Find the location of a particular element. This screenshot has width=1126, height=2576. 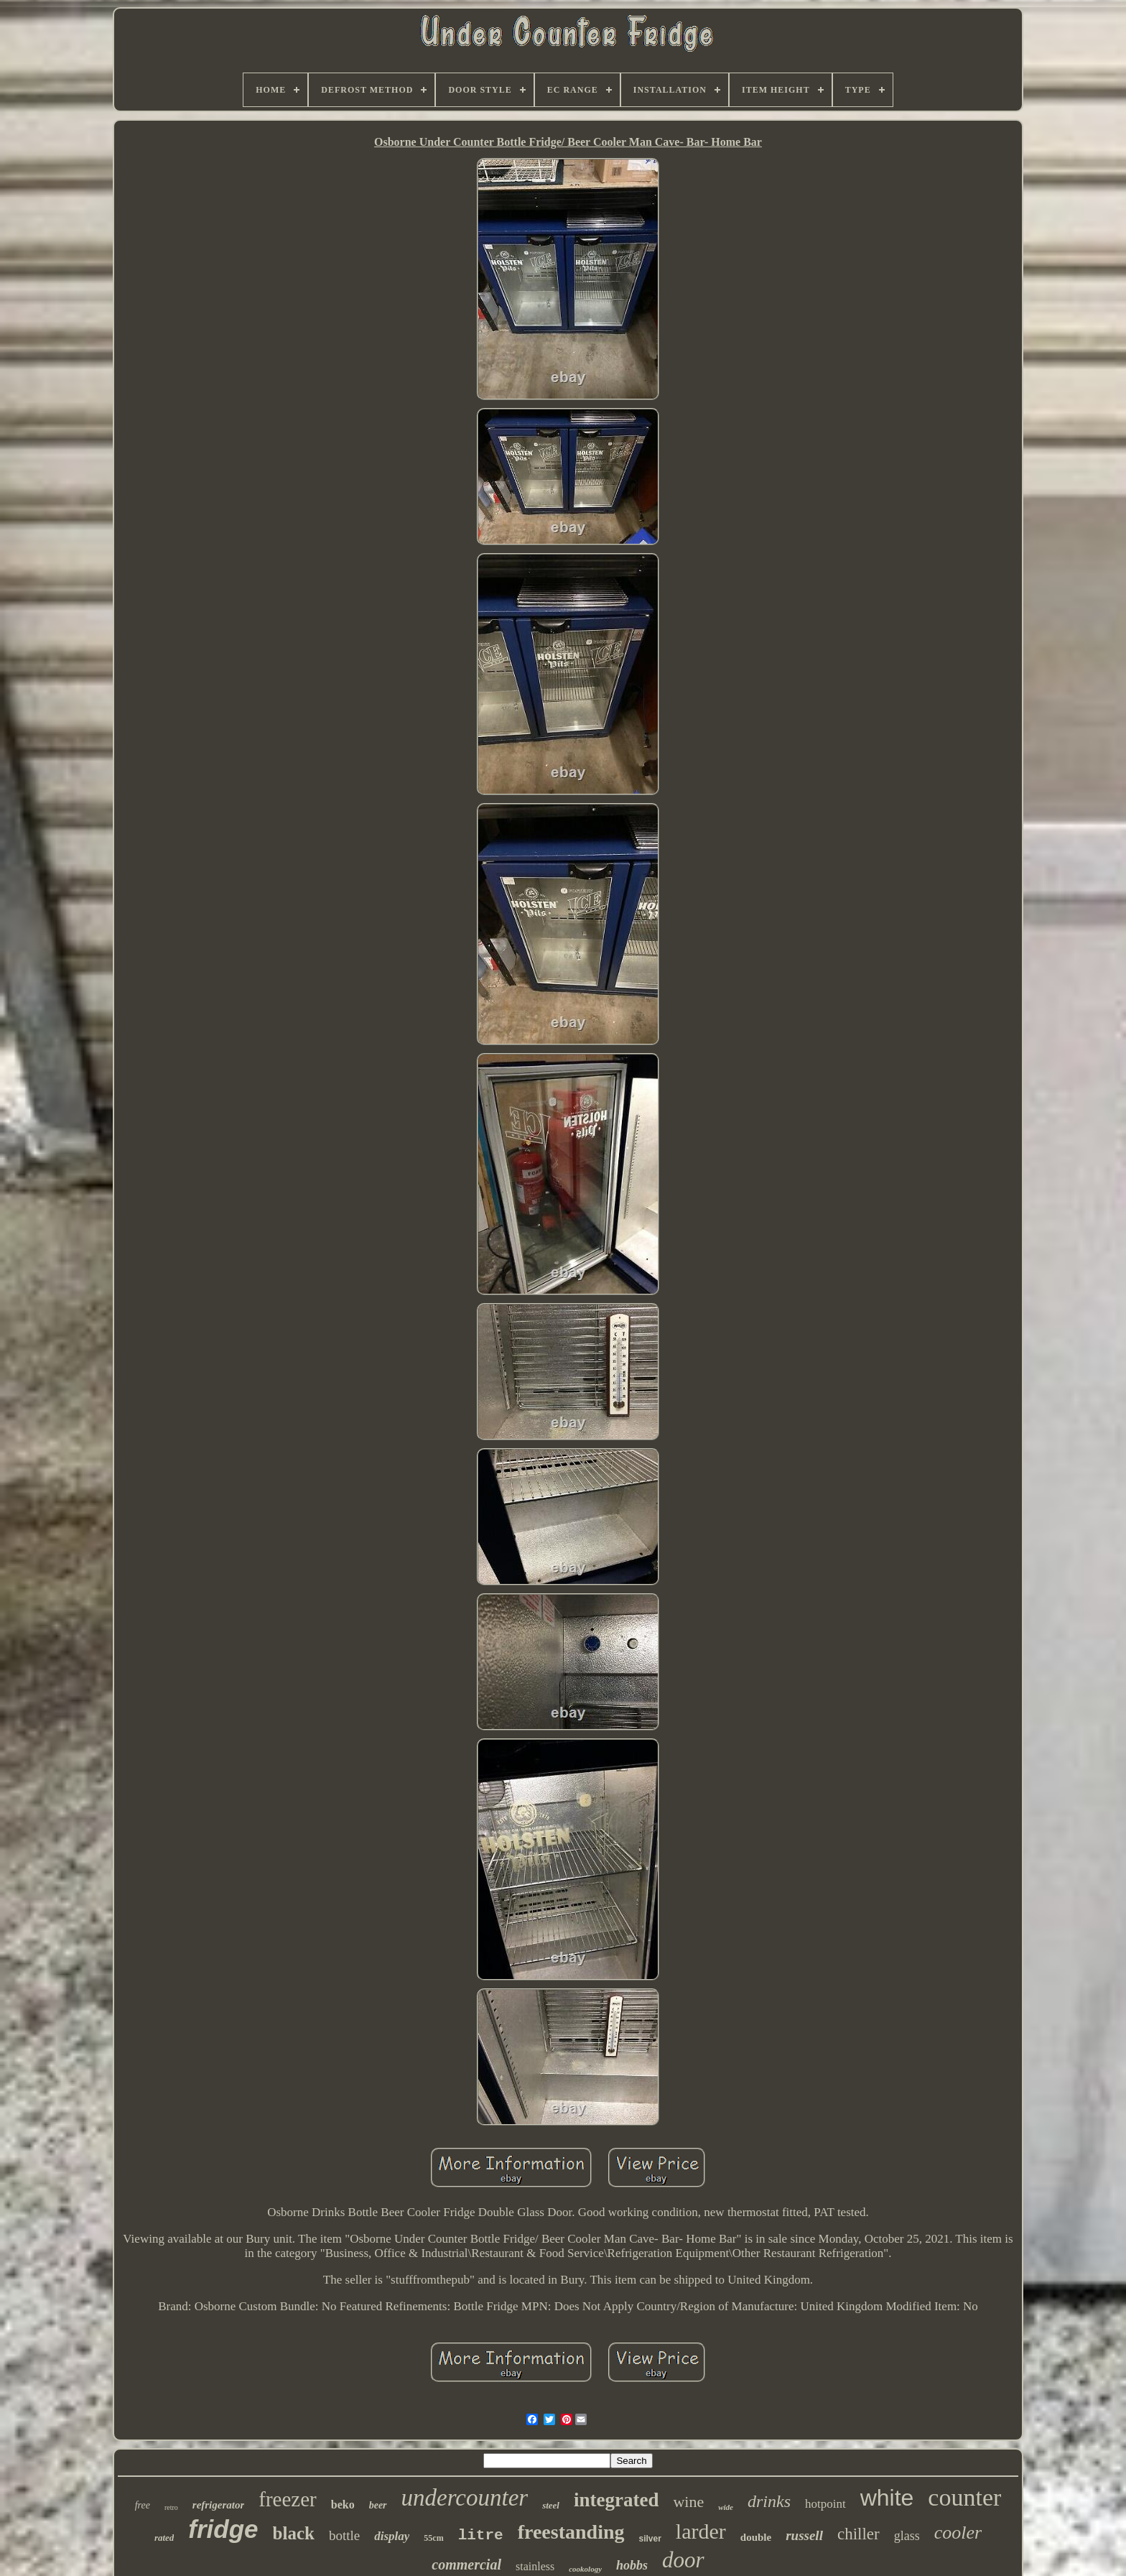

cookology is located at coordinates (585, 2569).